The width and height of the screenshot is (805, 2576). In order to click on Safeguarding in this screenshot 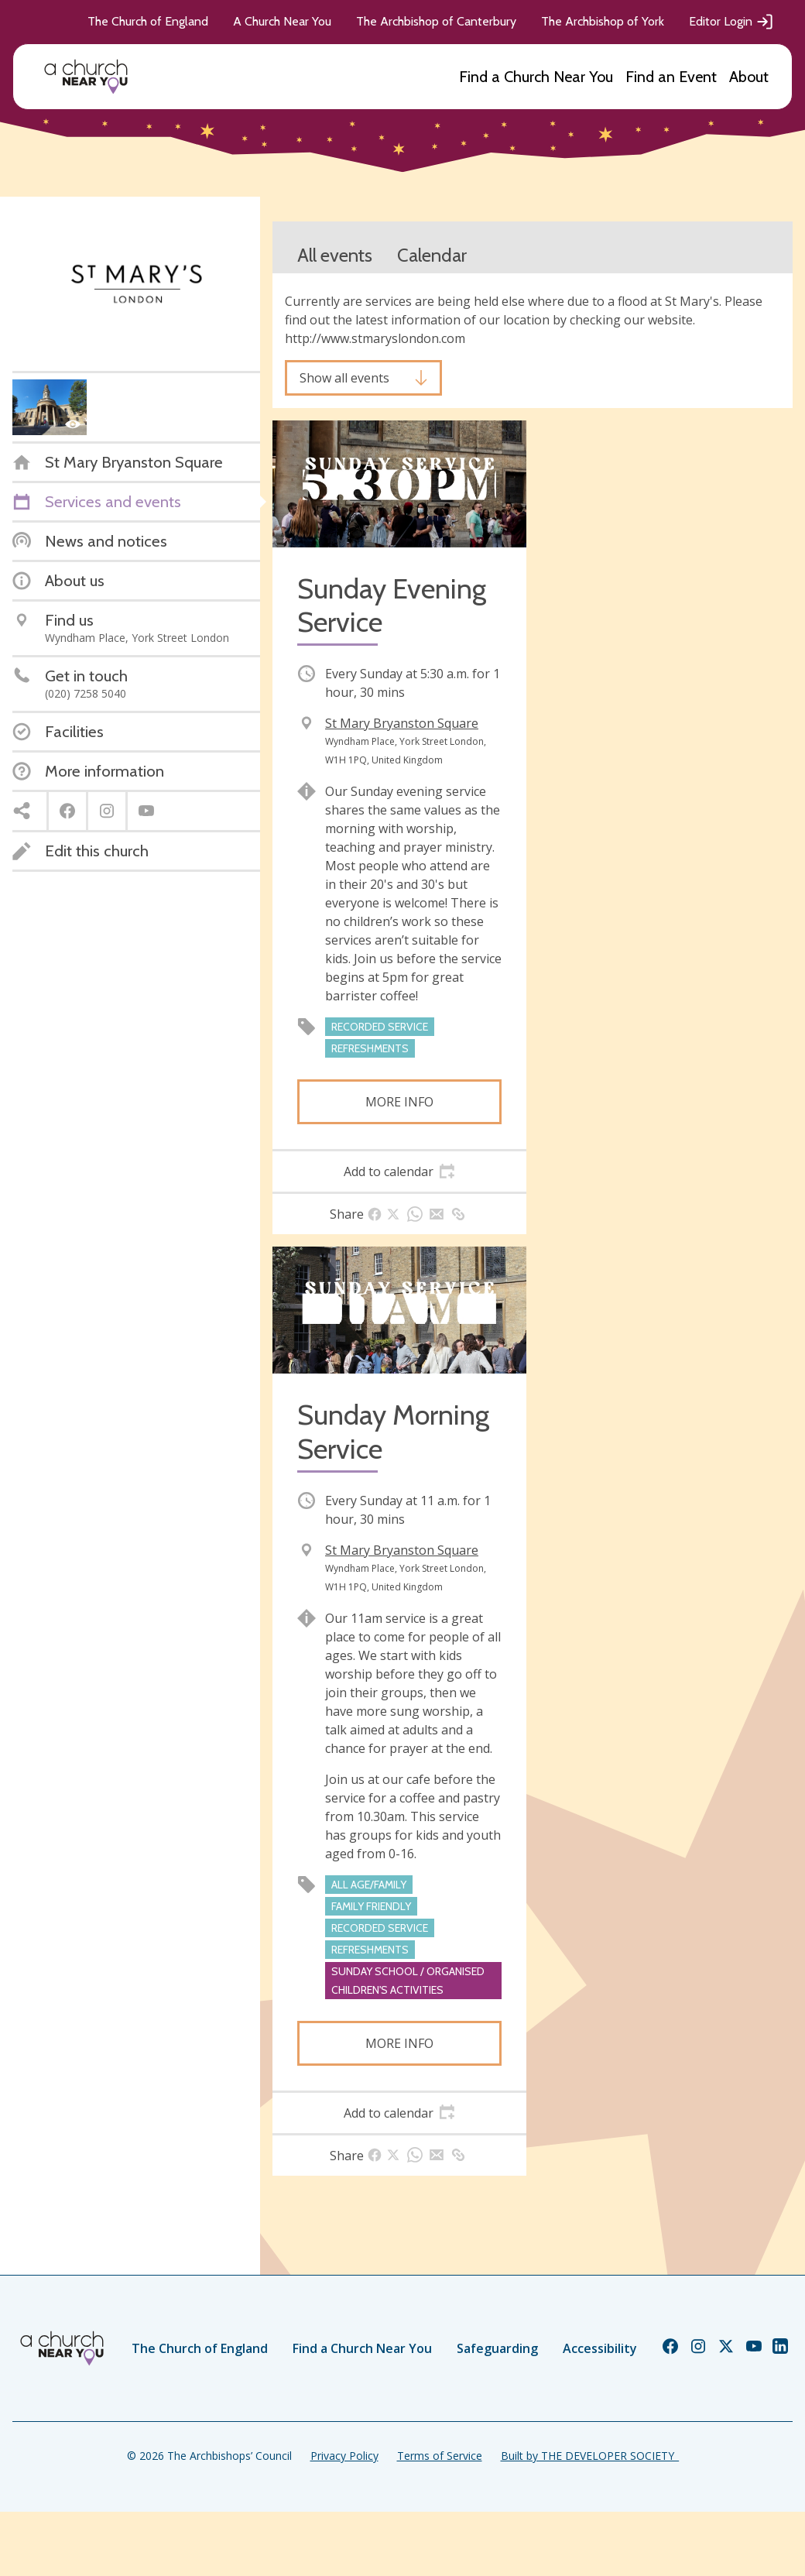, I will do `click(497, 2348)`.